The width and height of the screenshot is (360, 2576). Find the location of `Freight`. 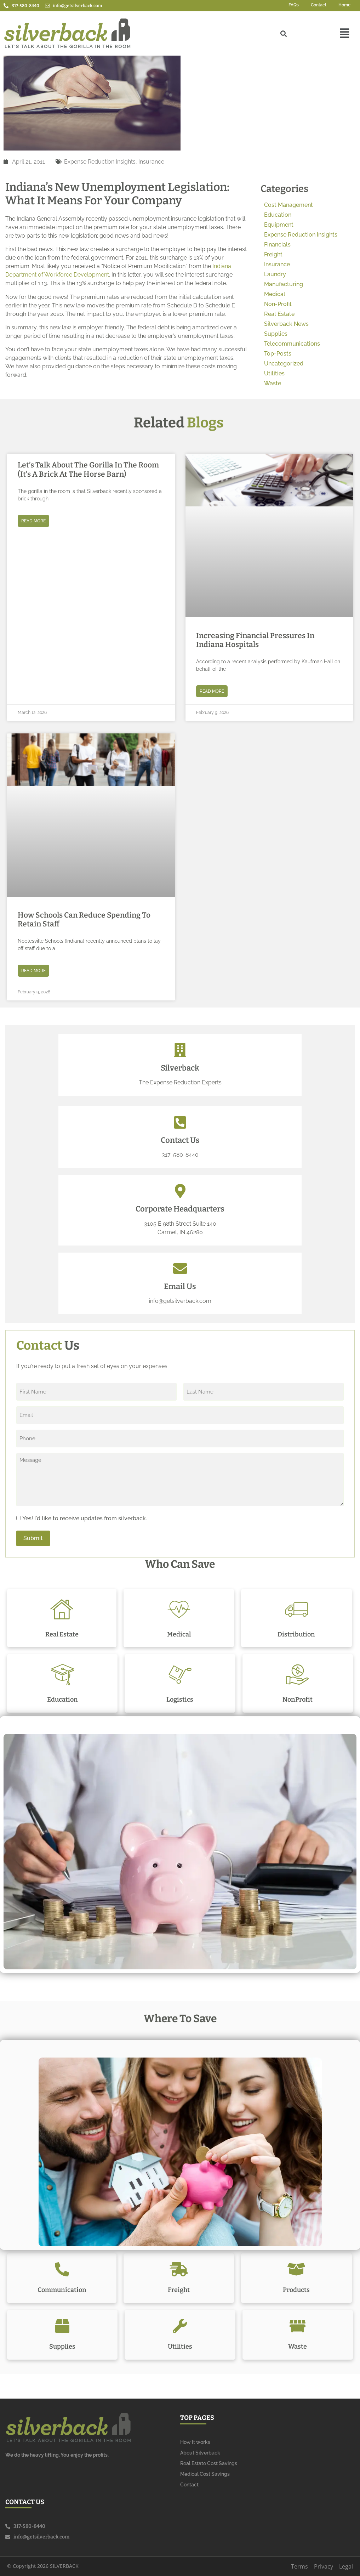

Freight is located at coordinates (273, 254).